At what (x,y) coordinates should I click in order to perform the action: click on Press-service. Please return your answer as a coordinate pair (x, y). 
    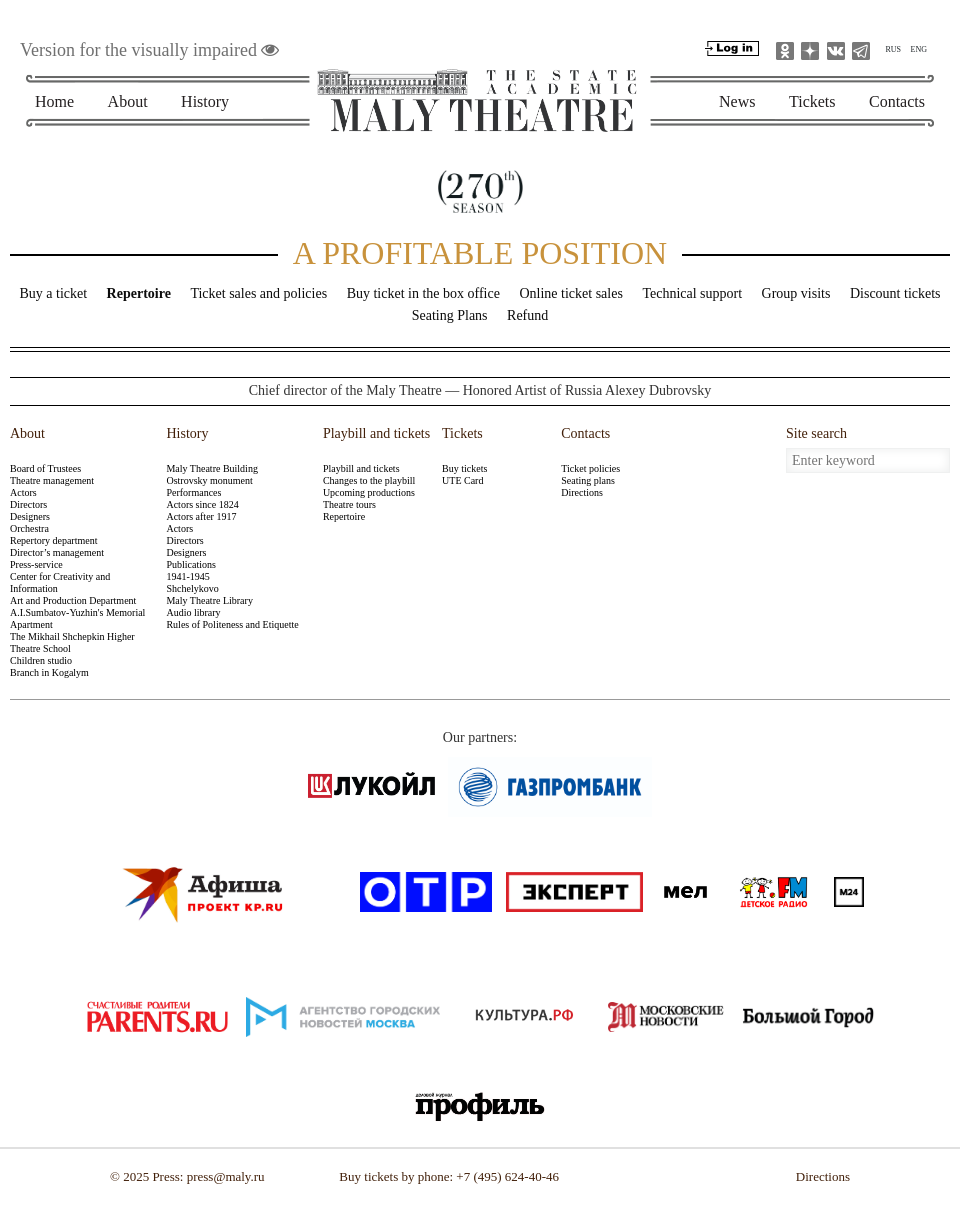
    Looking at the image, I should click on (36, 564).